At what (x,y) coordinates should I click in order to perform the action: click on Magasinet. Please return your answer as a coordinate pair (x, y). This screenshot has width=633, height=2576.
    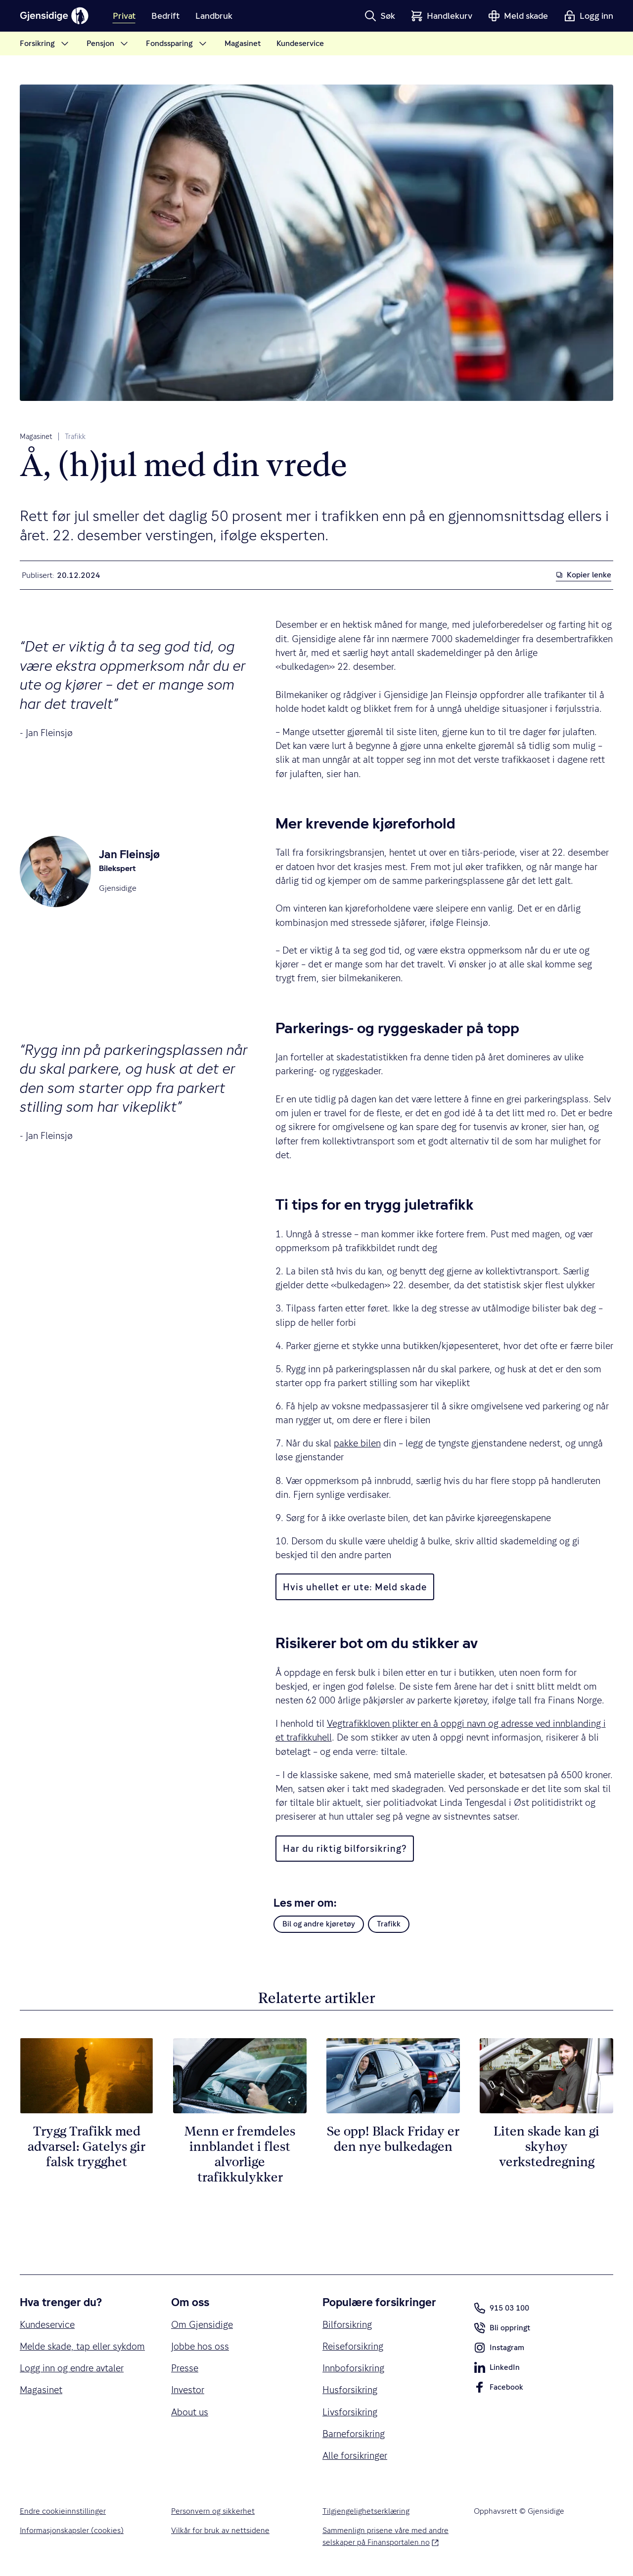
    Looking at the image, I should click on (36, 436).